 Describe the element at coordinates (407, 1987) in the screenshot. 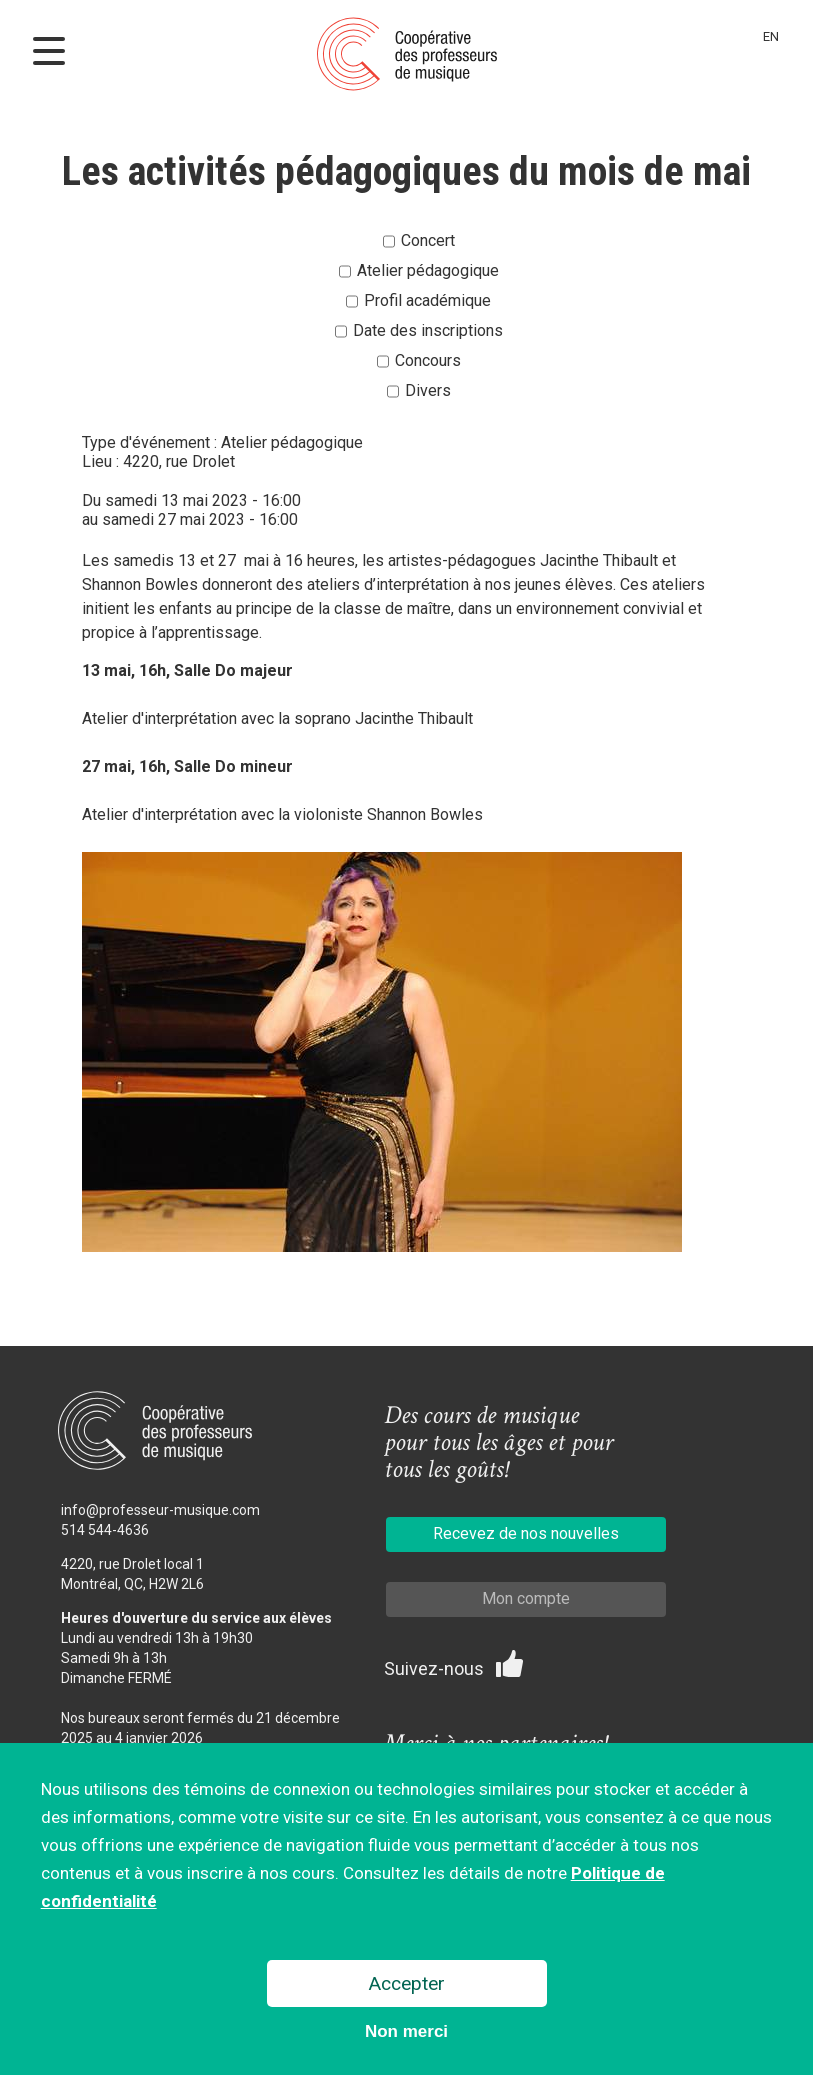

I see `Accepter` at that location.